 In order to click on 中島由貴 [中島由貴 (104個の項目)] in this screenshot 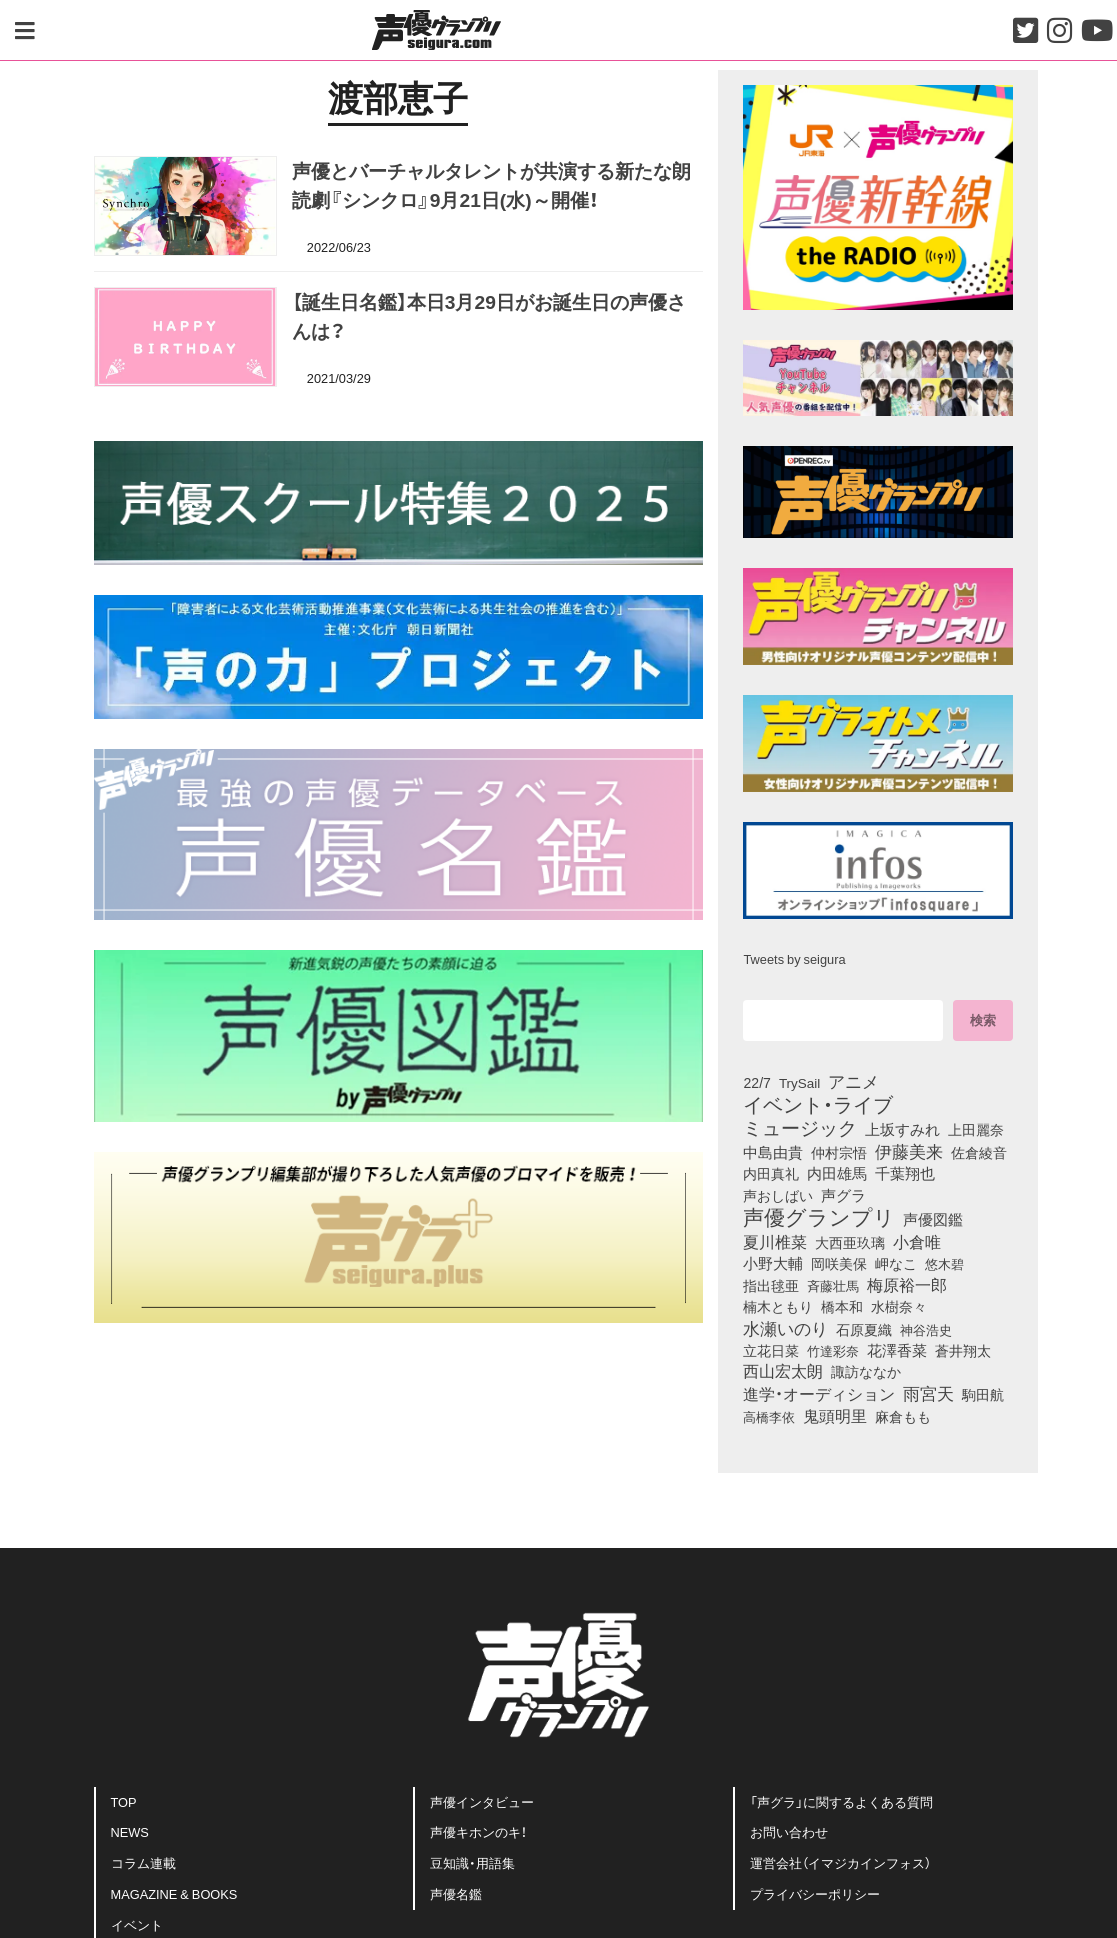, I will do `click(773, 1152)`.